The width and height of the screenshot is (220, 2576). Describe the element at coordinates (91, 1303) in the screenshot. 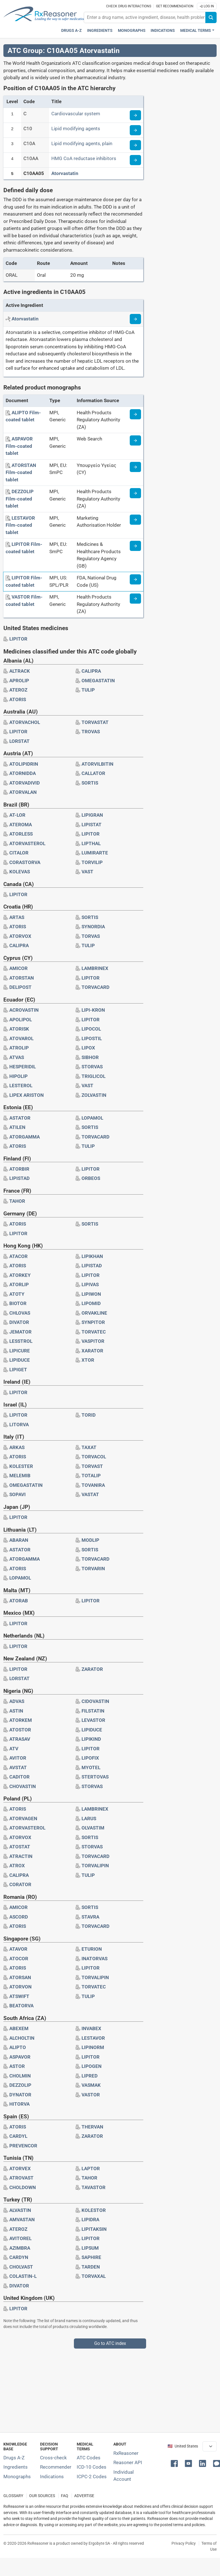

I see `[Drug brand name: LIPOMID]` at that location.